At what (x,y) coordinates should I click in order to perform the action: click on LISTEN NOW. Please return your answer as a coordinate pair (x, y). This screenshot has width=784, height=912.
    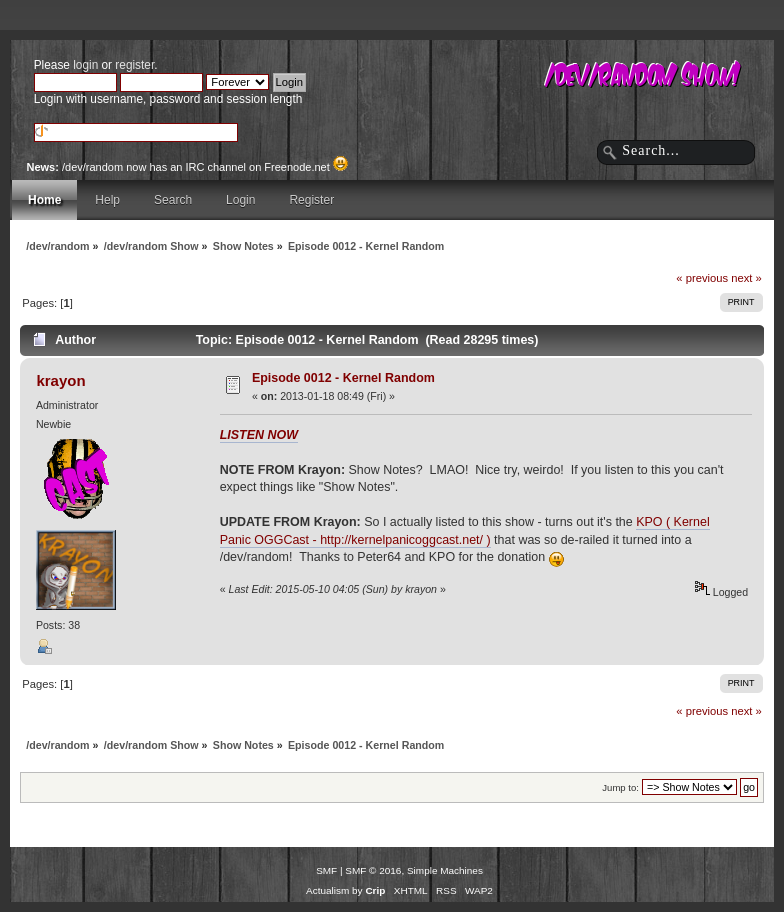
    Looking at the image, I should click on (259, 435).